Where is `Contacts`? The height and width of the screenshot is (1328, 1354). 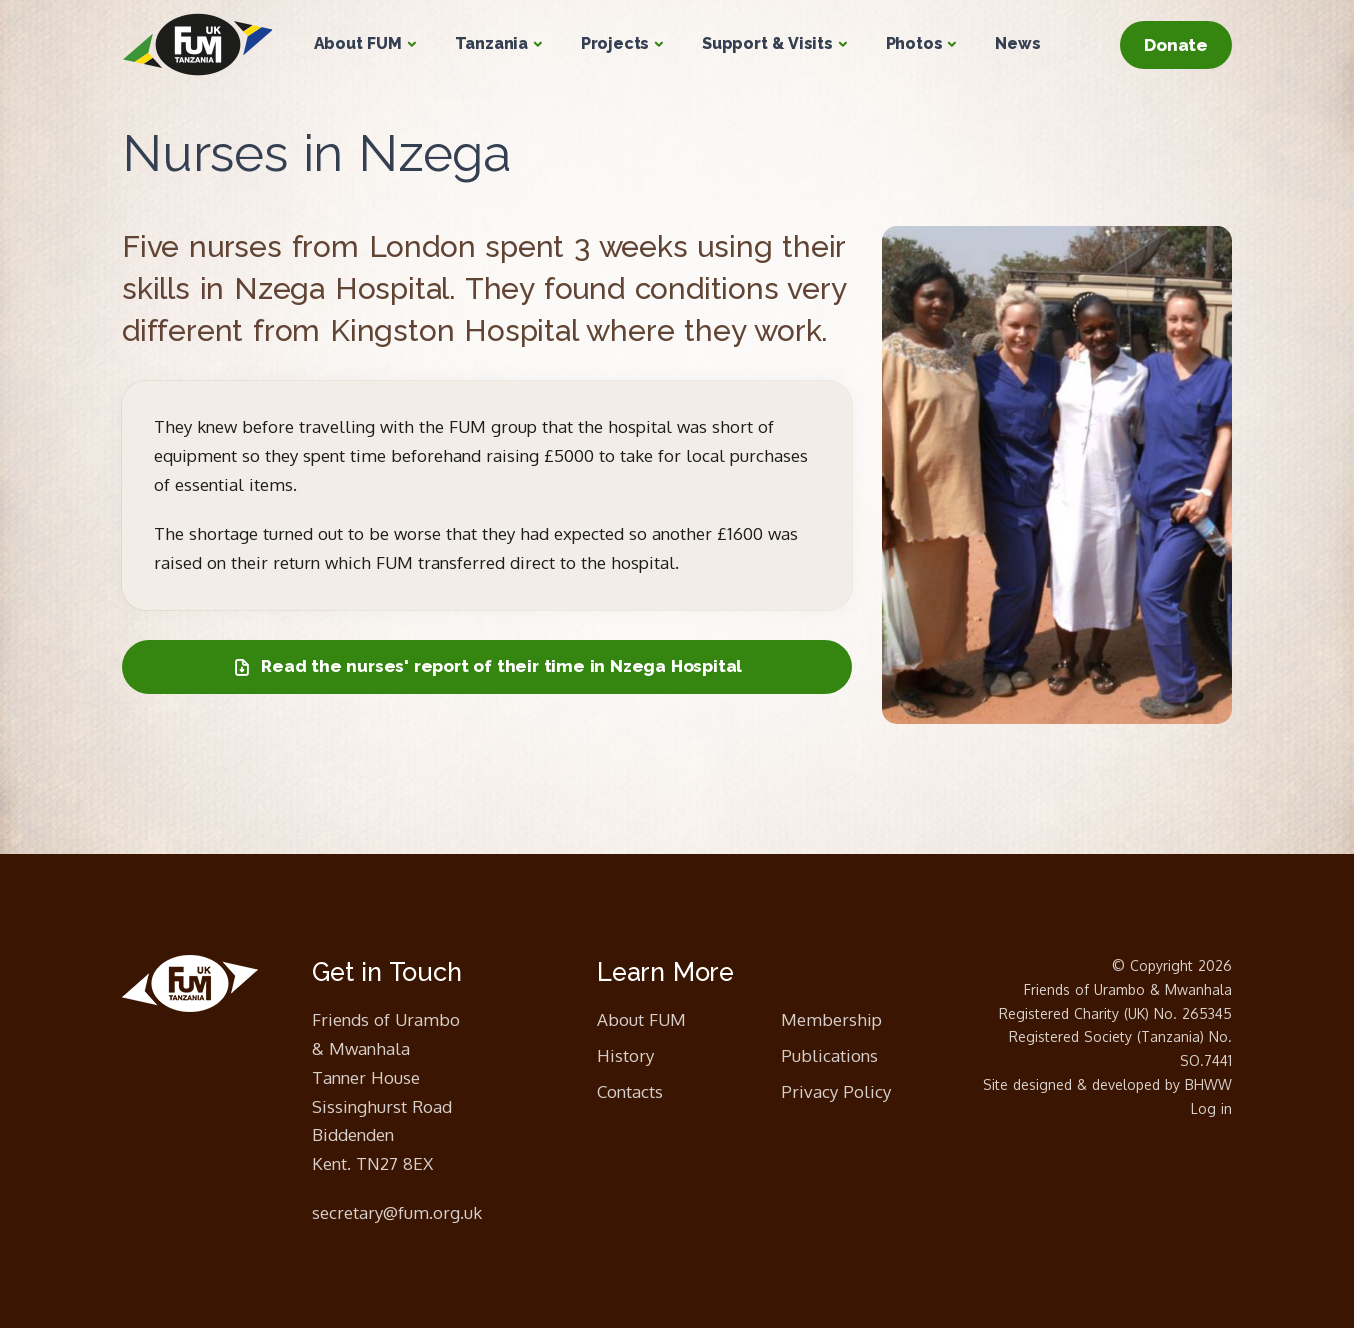 Contacts is located at coordinates (630, 1091).